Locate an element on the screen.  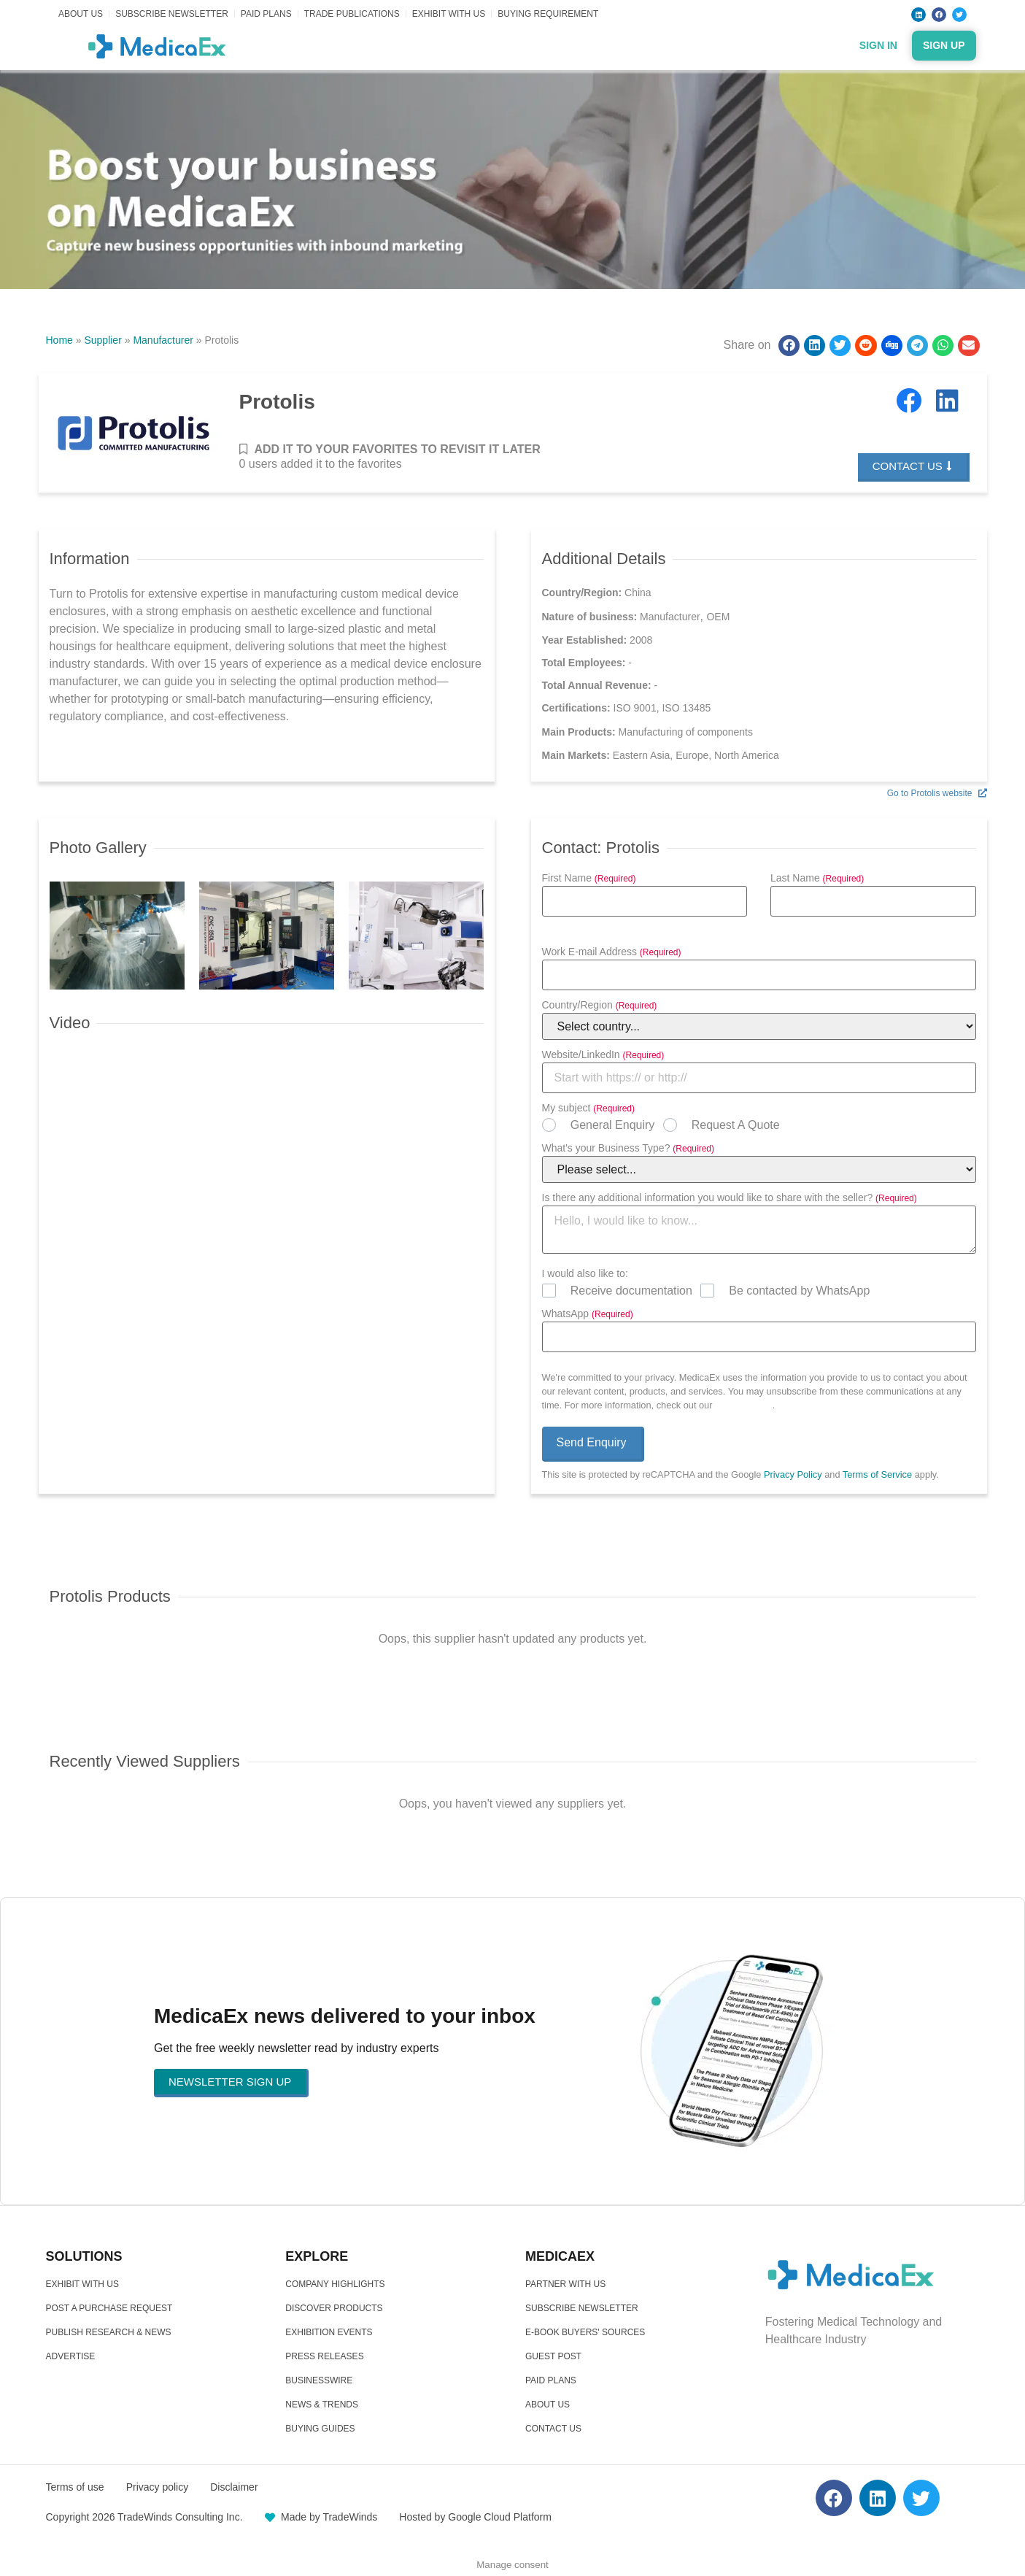
[button] is located at coordinates (789, 345).